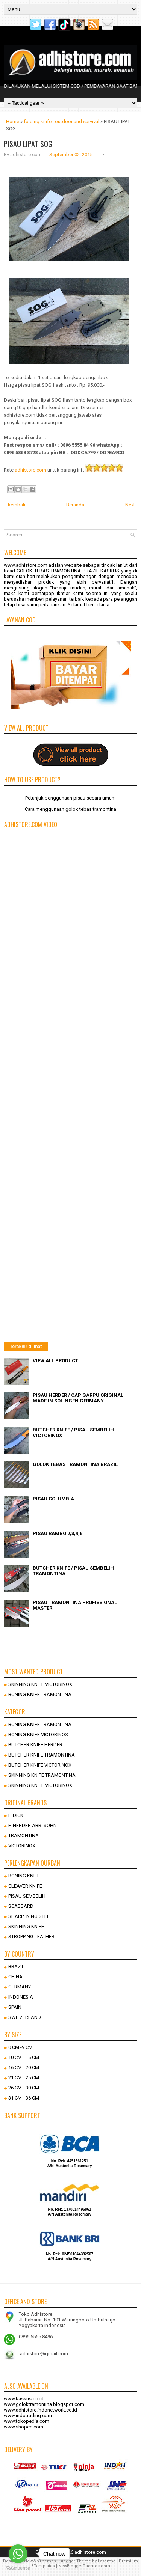 This screenshot has height=2576, width=141. I want to click on Home, so click(12, 121).